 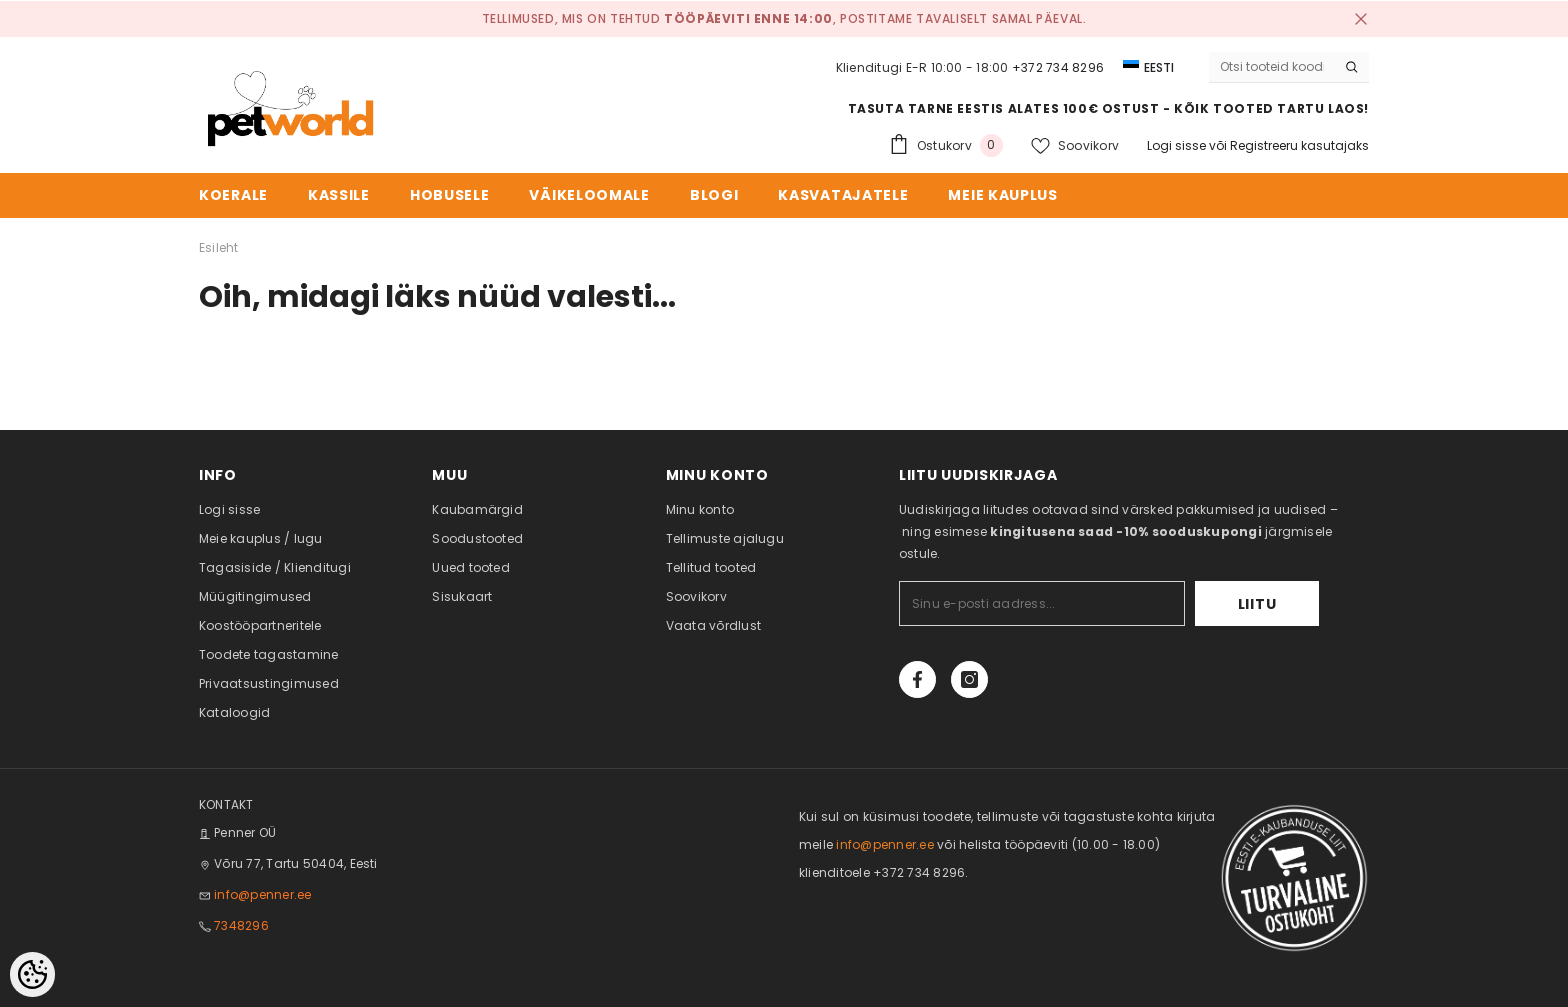 What do you see at coordinates (262, 894) in the screenshot?
I see `info@penner.ee` at bounding box center [262, 894].